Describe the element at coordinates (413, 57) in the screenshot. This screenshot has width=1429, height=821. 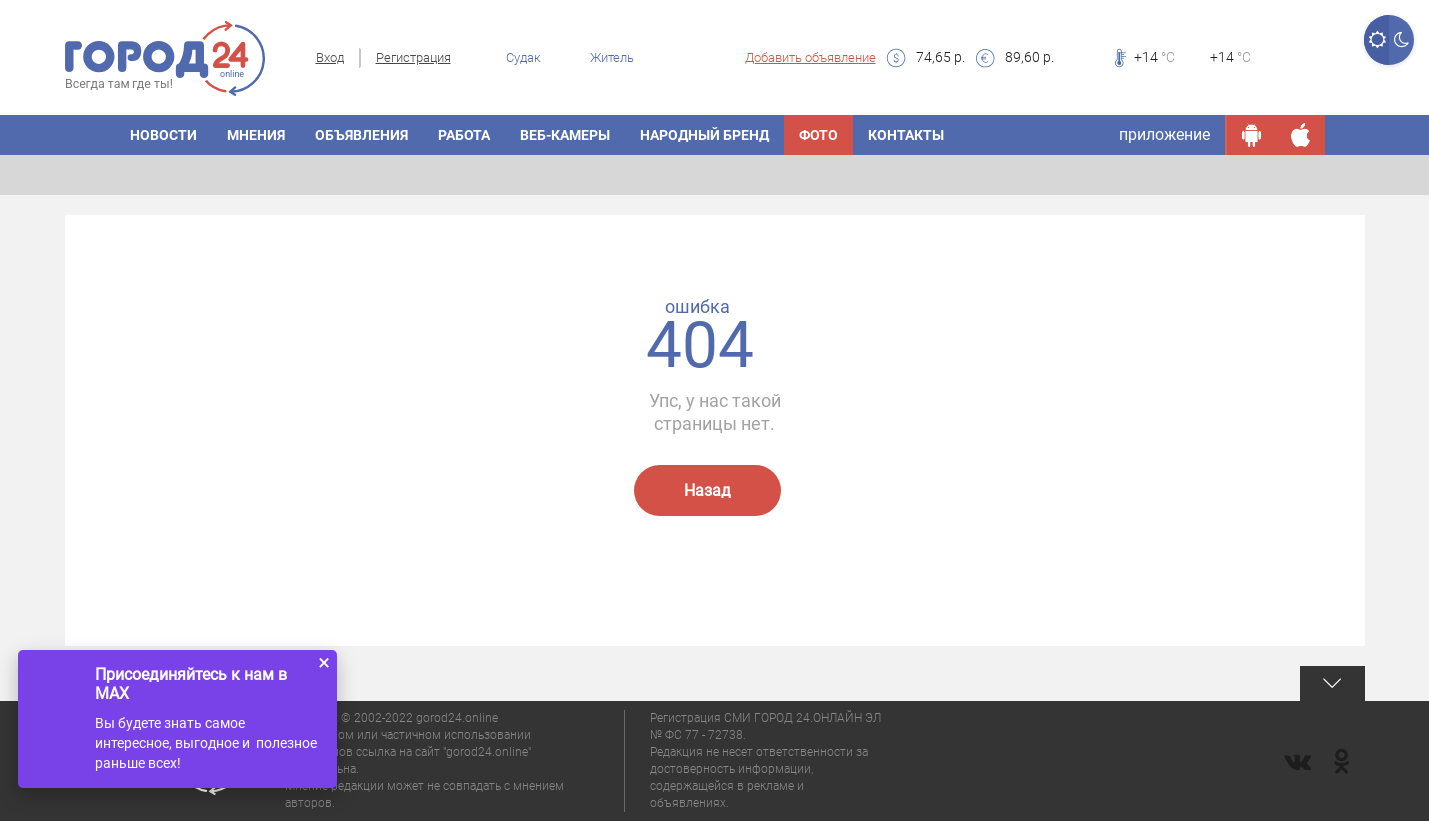
I see `Регистрация` at that location.